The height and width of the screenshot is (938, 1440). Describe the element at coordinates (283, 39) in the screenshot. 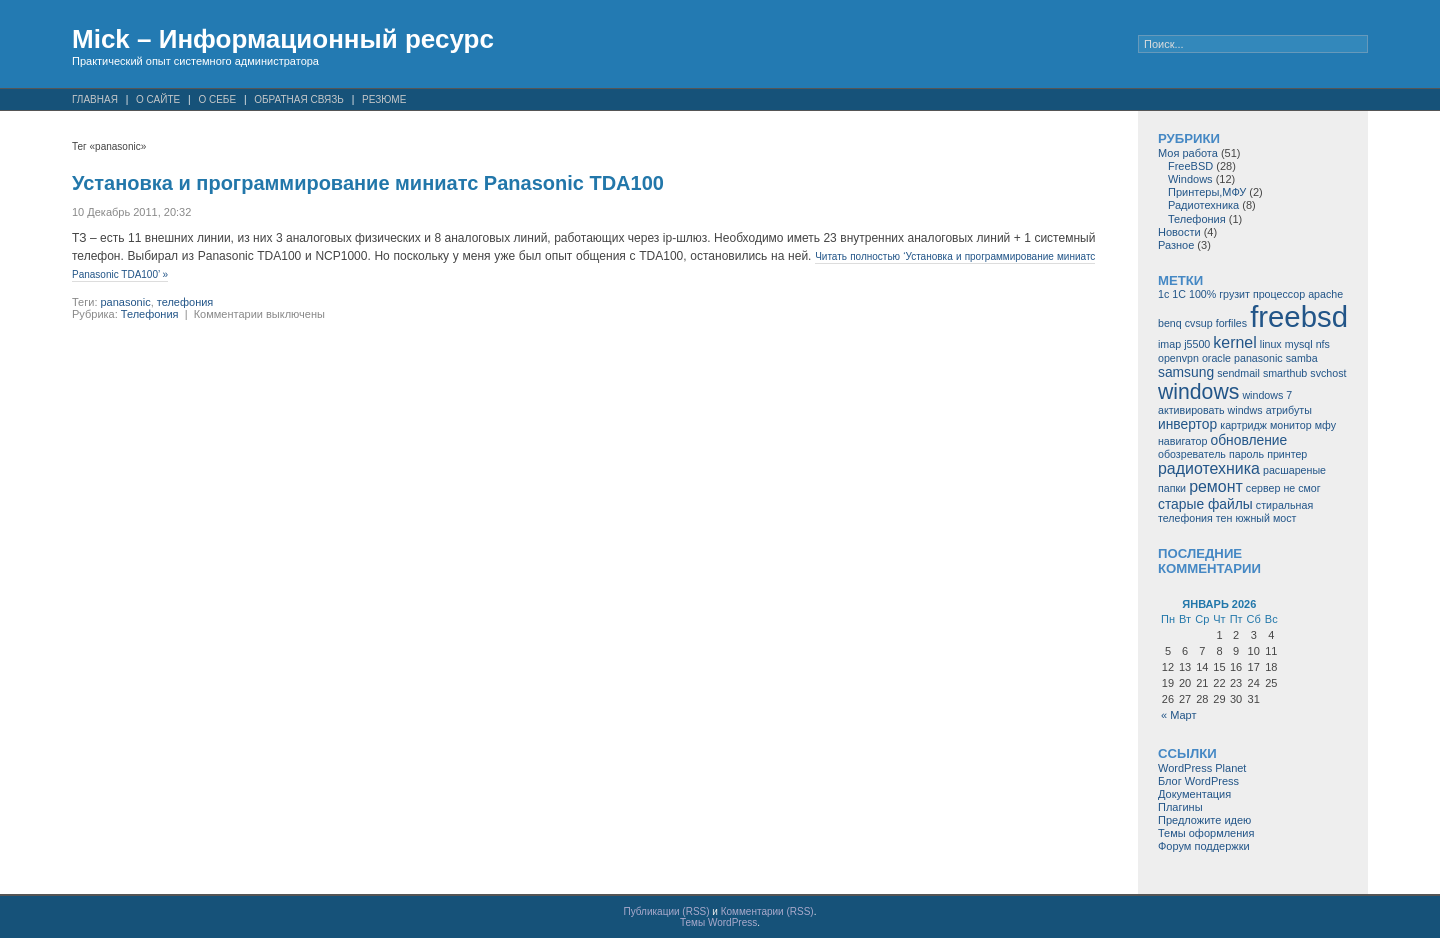

I see `Mick – Информационный ресурс` at that location.